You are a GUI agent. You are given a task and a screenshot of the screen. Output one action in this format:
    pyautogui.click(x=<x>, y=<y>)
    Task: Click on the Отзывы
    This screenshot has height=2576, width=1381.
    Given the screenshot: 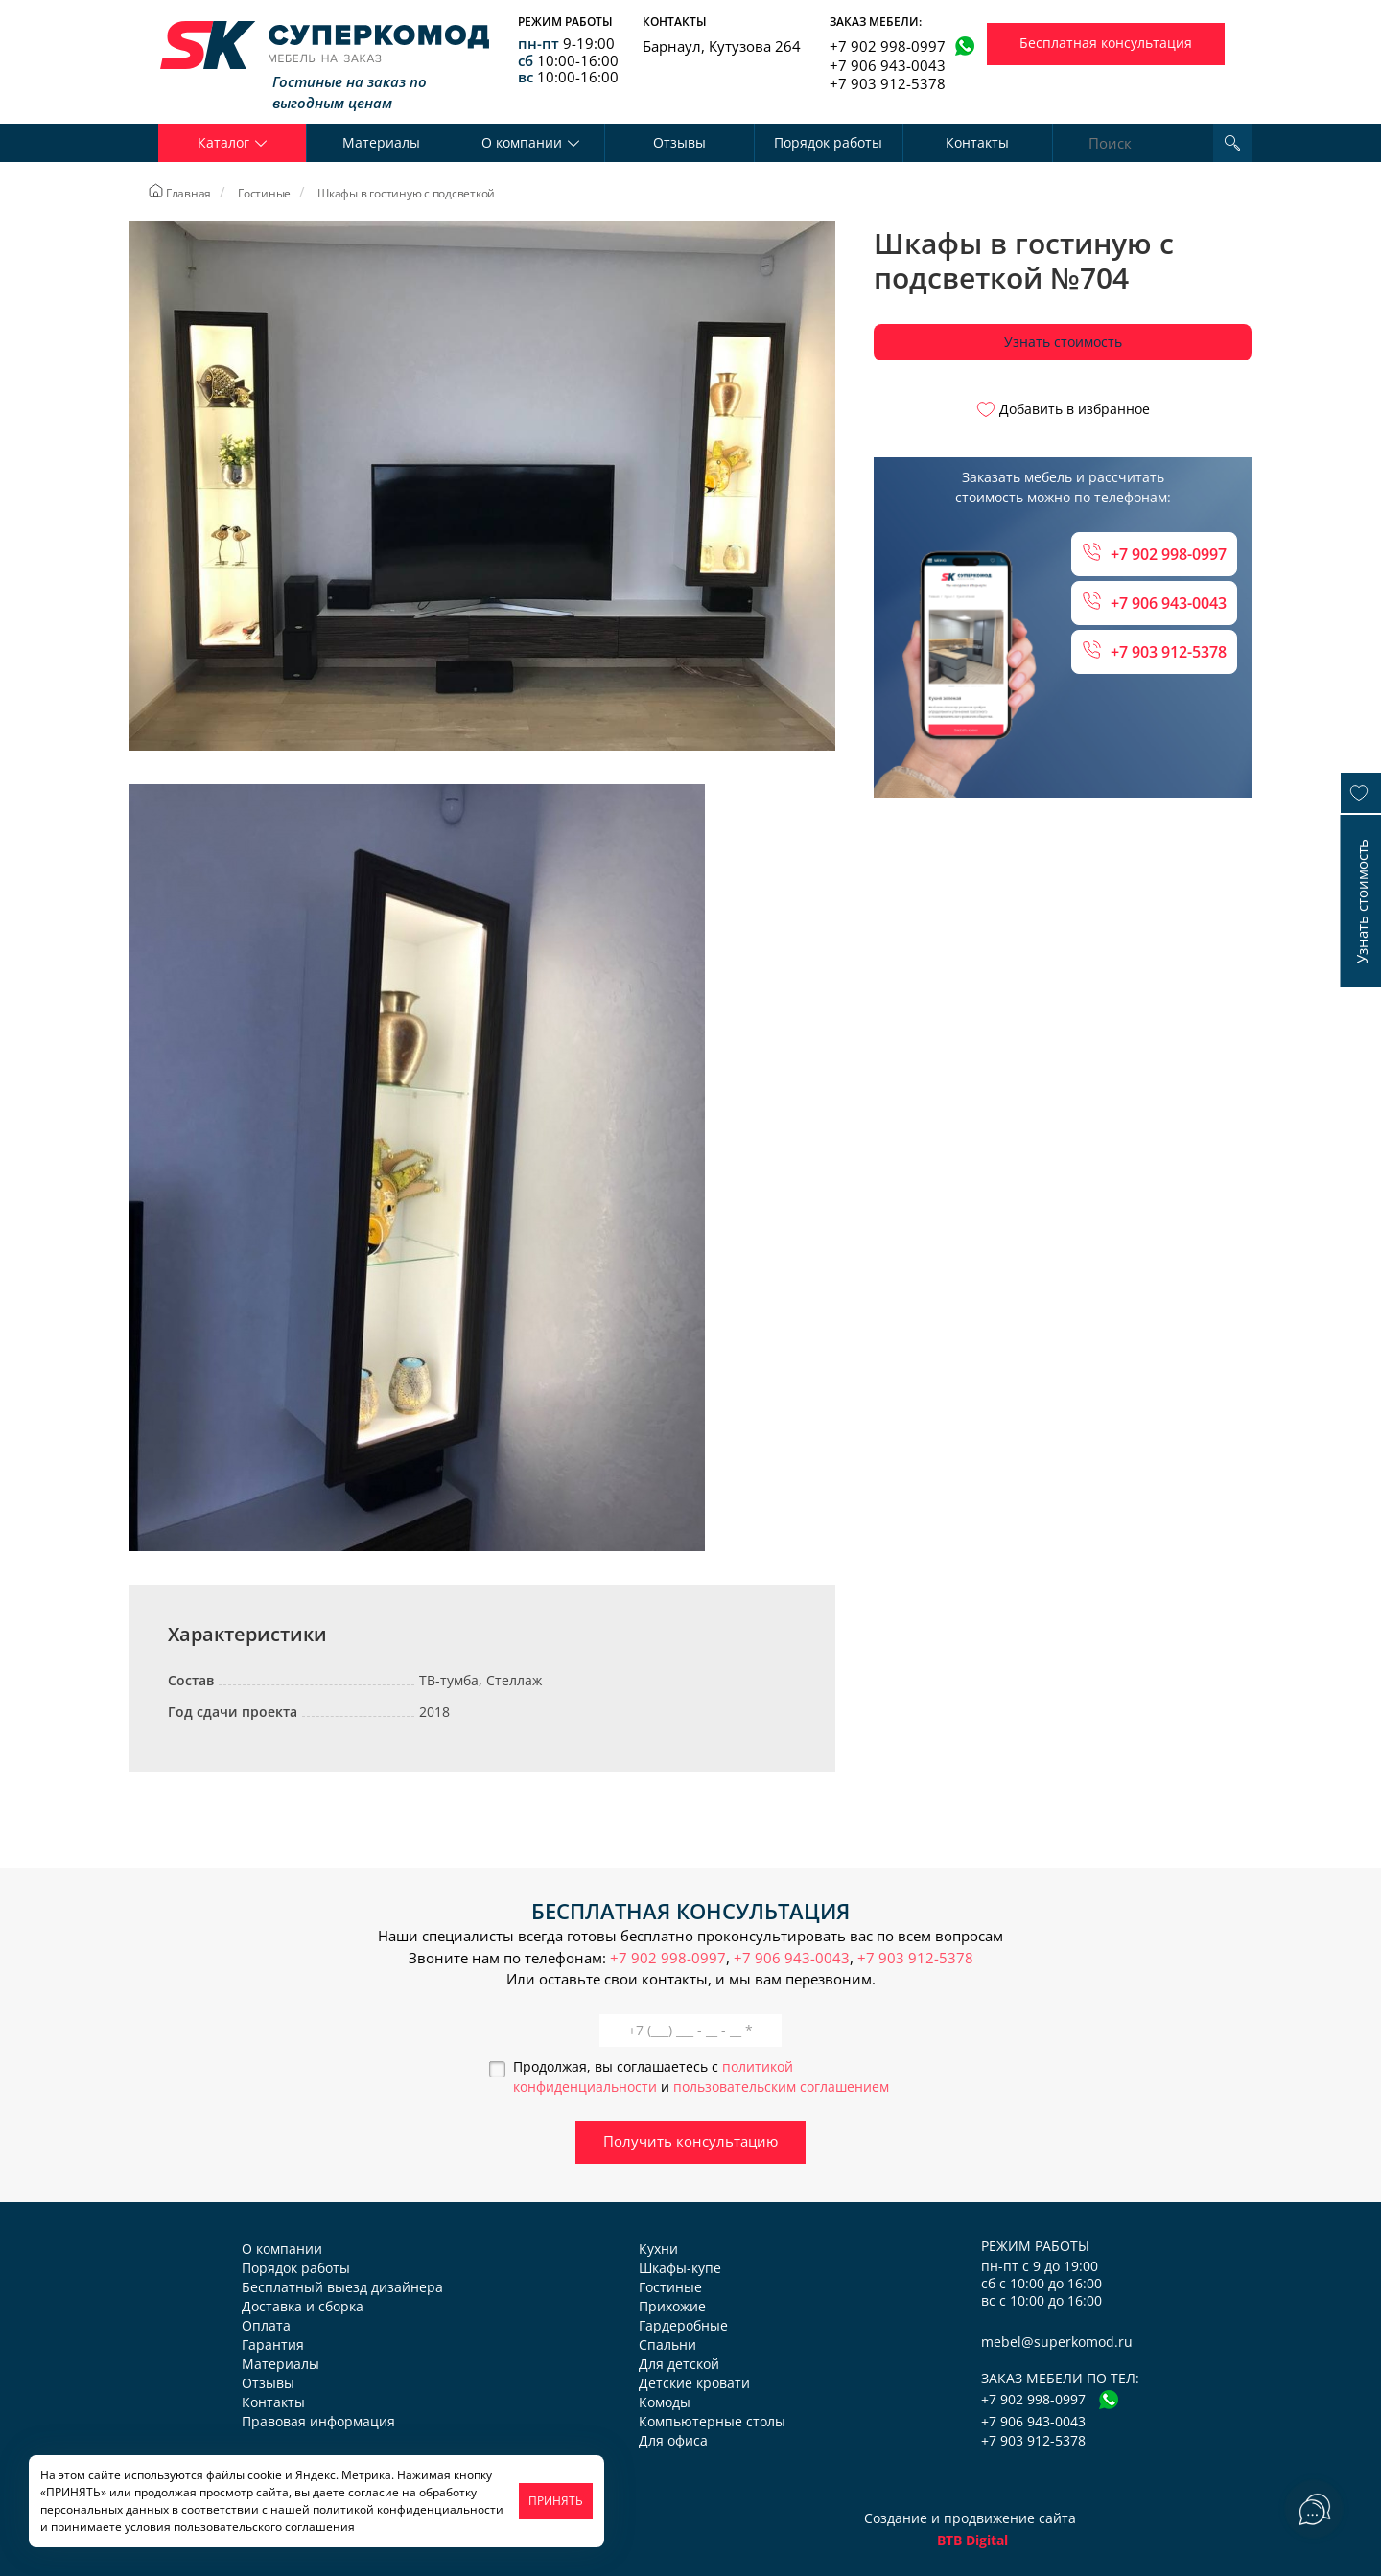 What is the action you would take?
    pyautogui.click(x=679, y=142)
    